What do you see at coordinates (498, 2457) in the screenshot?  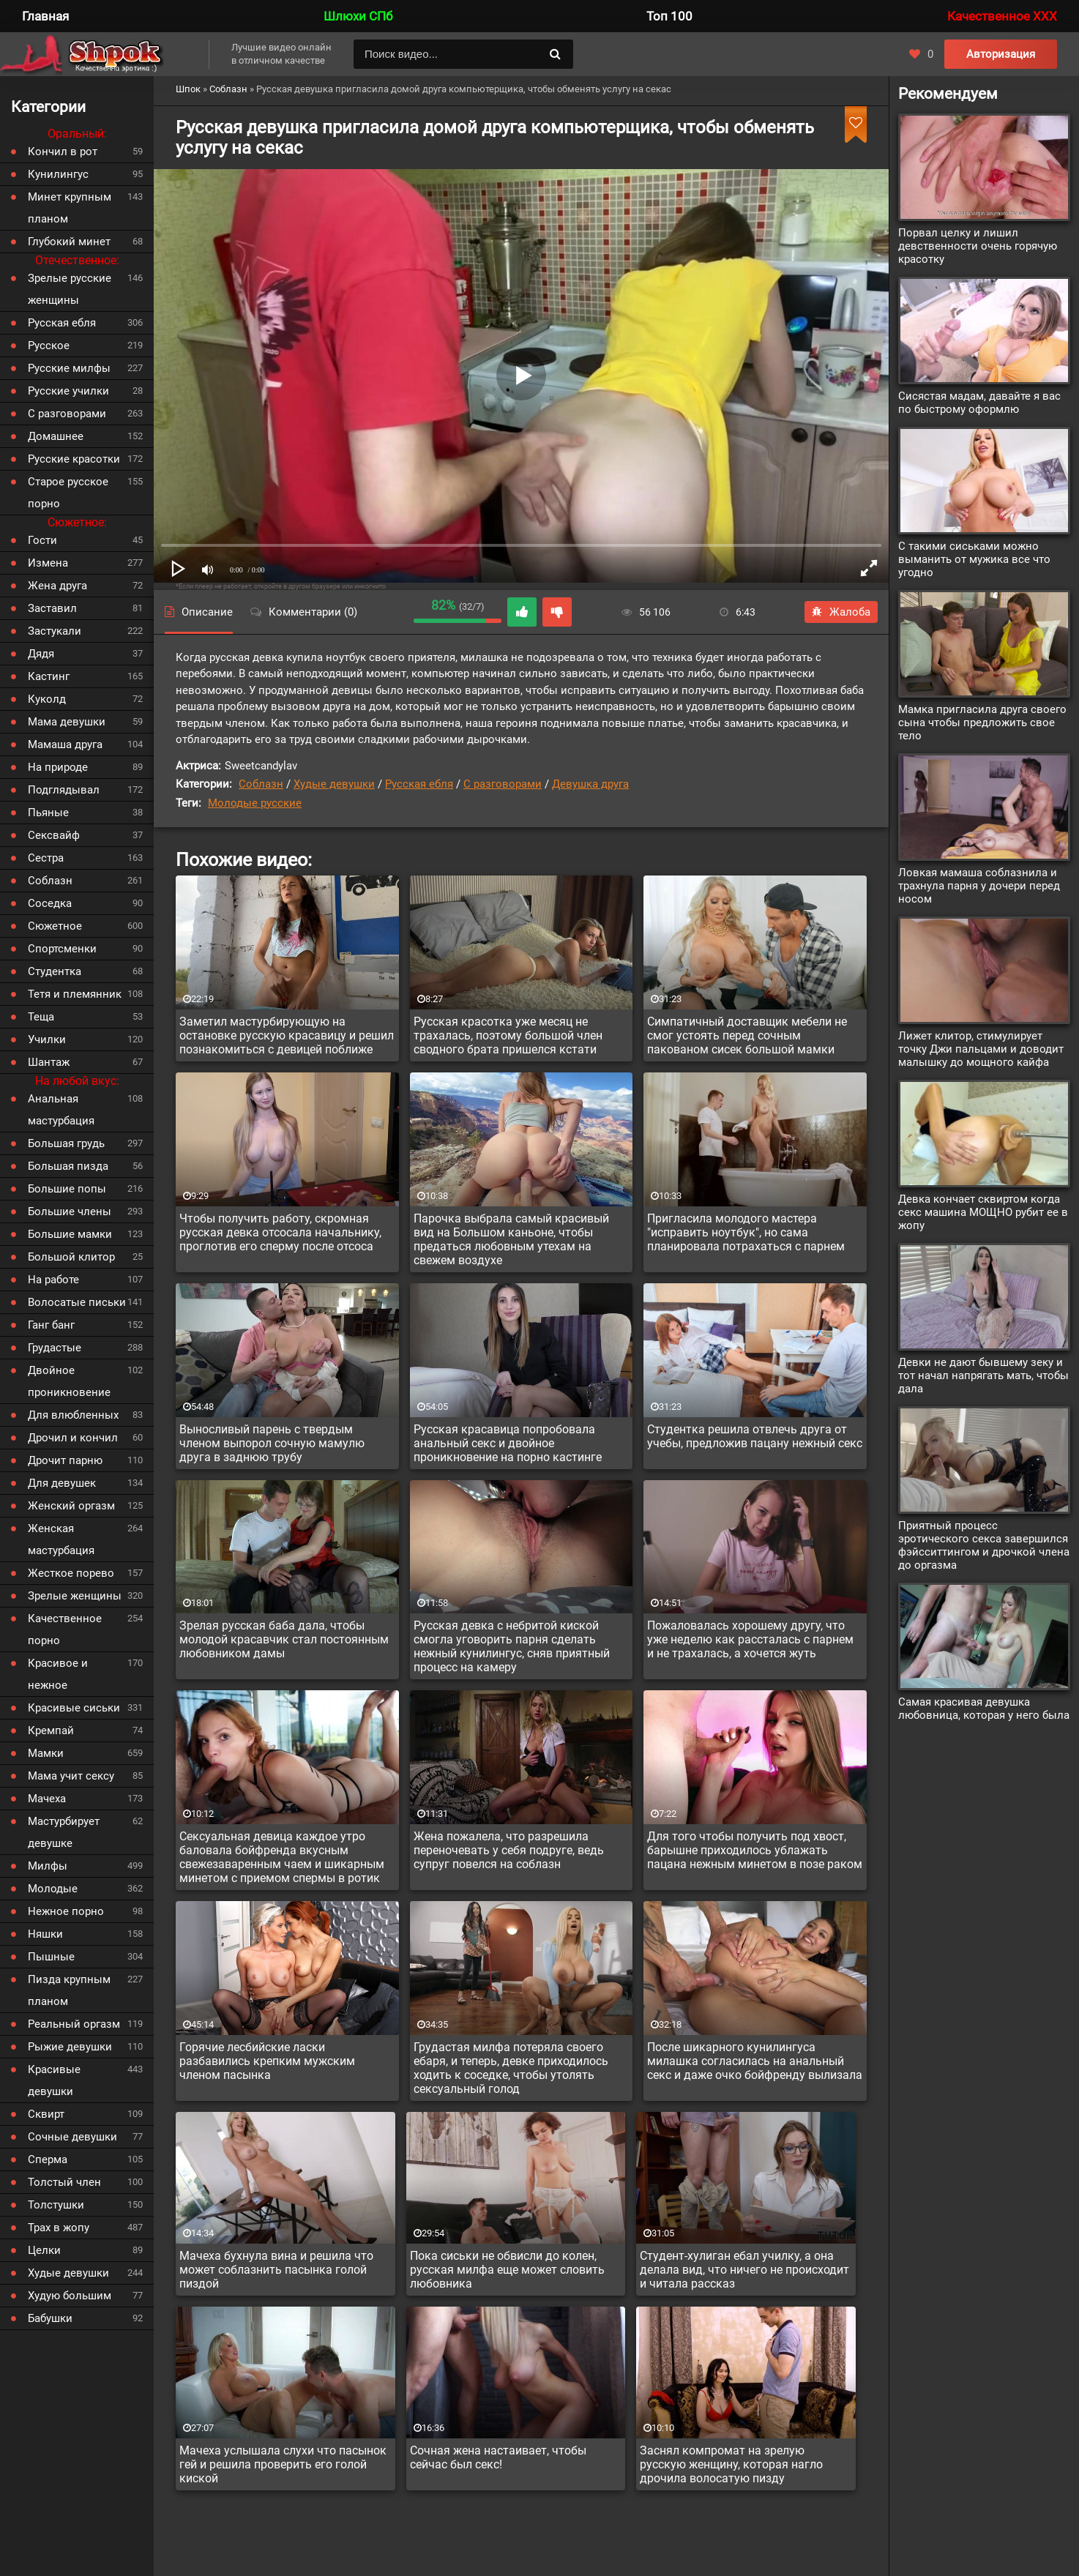 I see `Сочная жена настаивает, чтобы сейчас был секс!` at bounding box center [498, 2457].